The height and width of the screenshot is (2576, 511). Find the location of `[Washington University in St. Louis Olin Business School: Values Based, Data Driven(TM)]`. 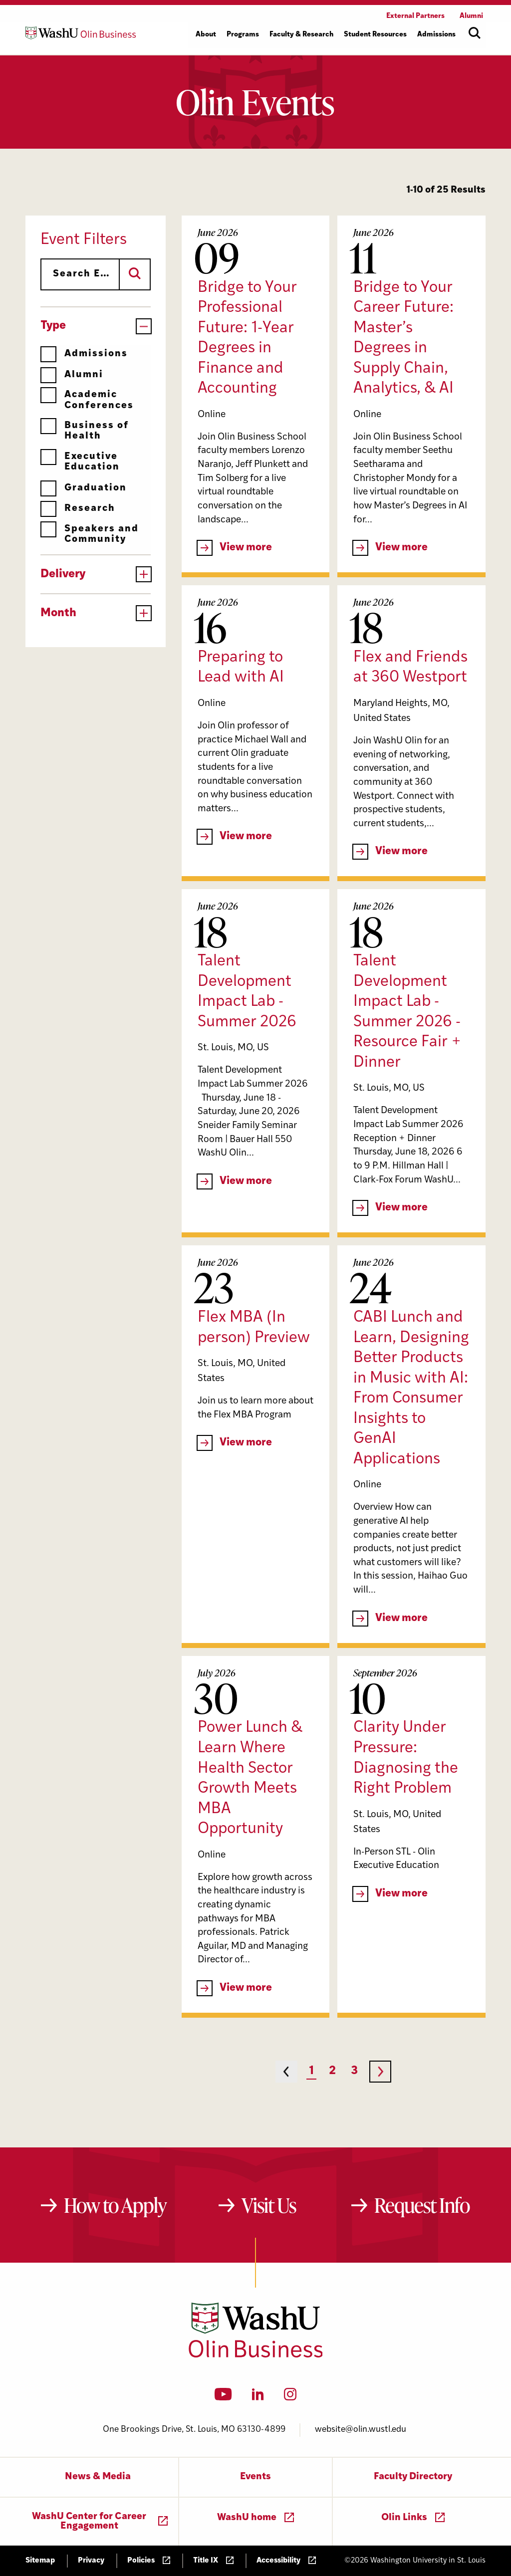

[Washington University in St. Louis Olin Business School: Values Based, Data Driven(TM)] is located at coordinates (256, 2355).